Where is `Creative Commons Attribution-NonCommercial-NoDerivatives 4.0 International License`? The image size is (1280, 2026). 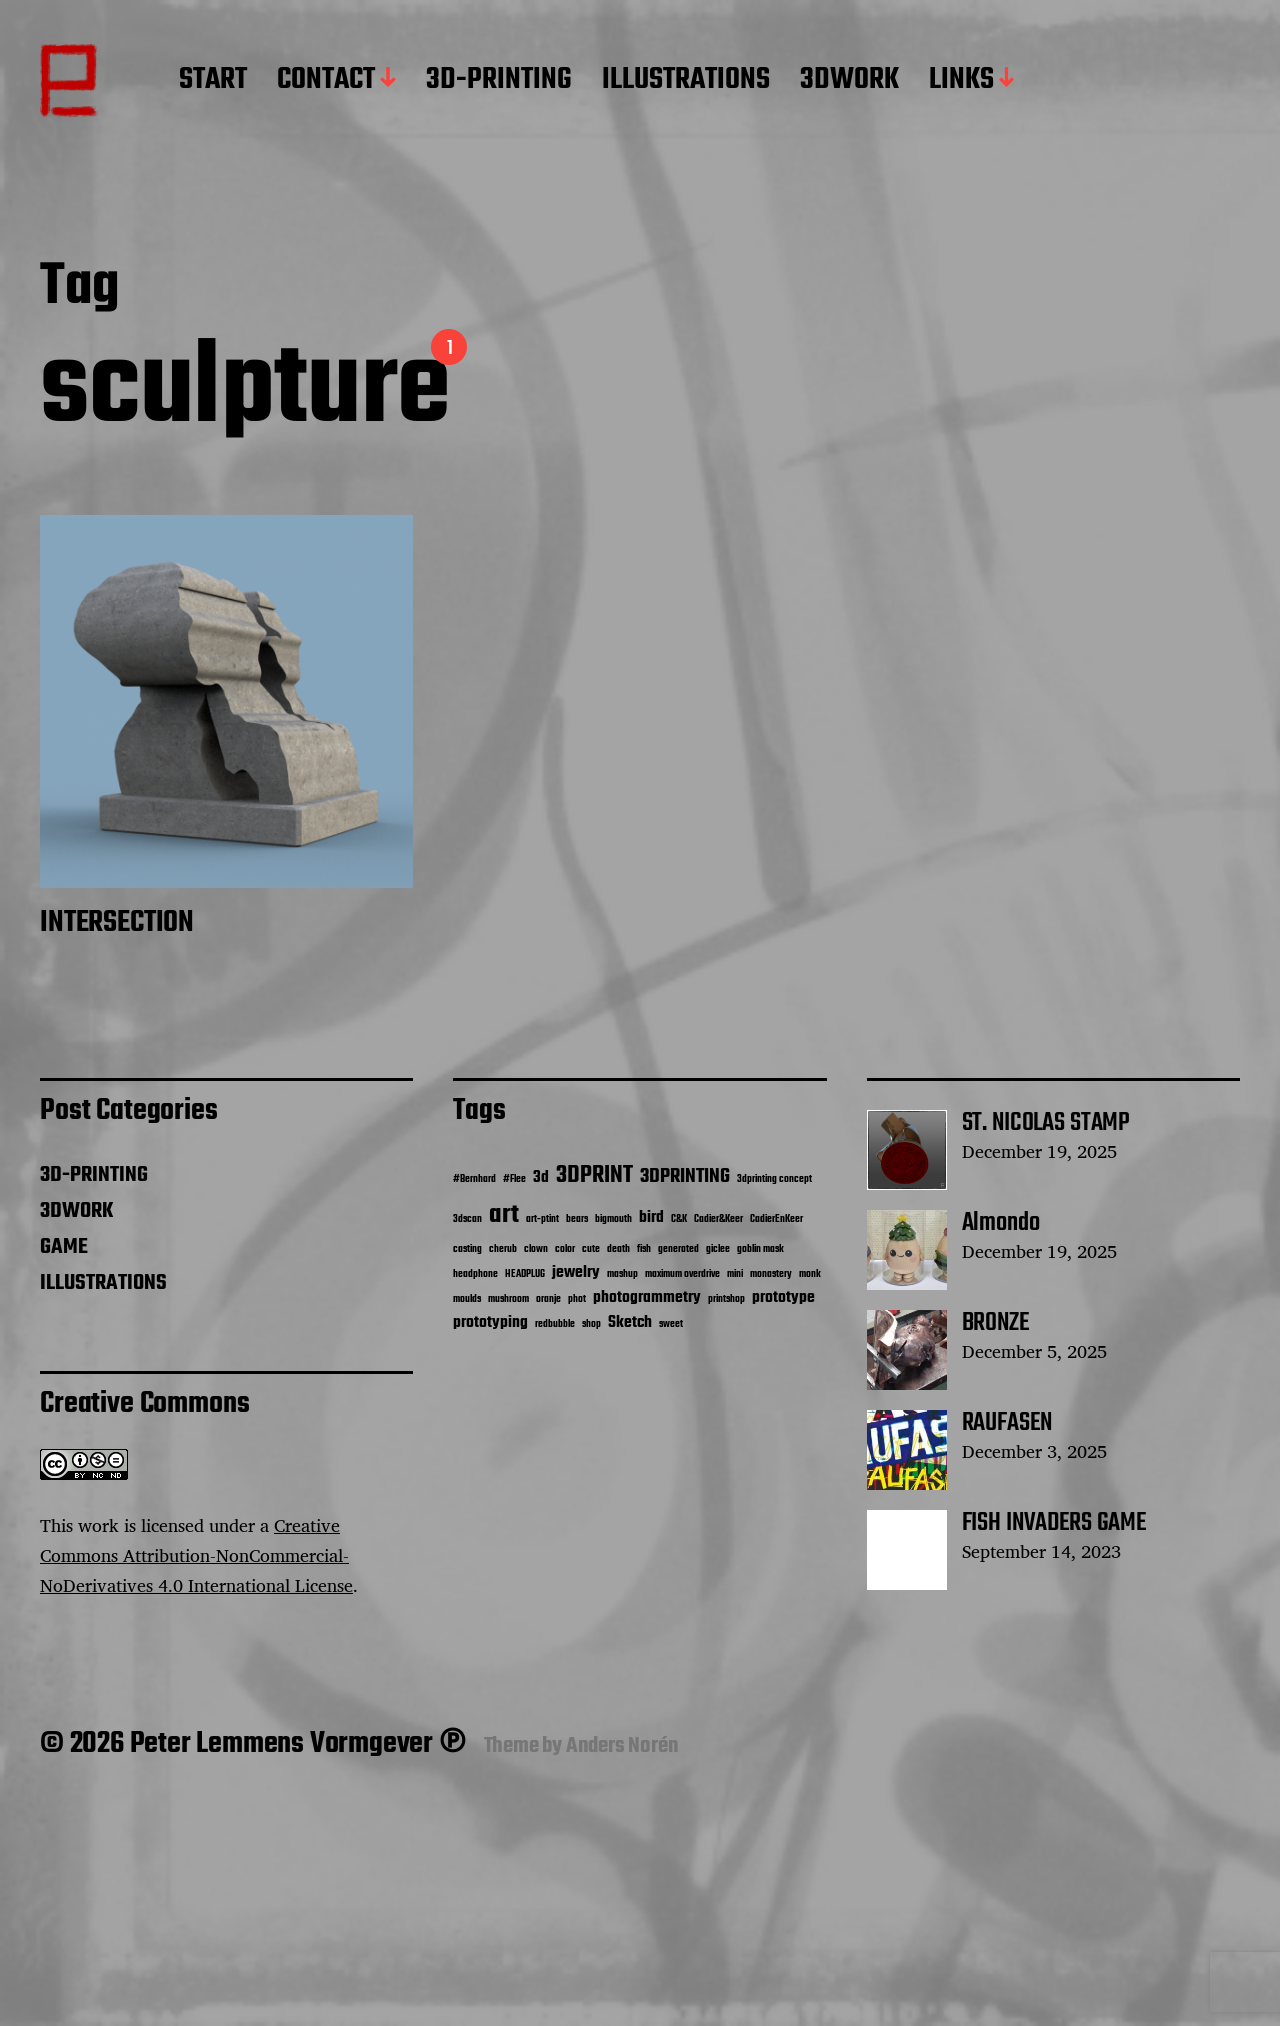
Creative Commons Attribution-NonCommercial-NoDerivatives 4.0 International License is located at coordinates (196, 1555).